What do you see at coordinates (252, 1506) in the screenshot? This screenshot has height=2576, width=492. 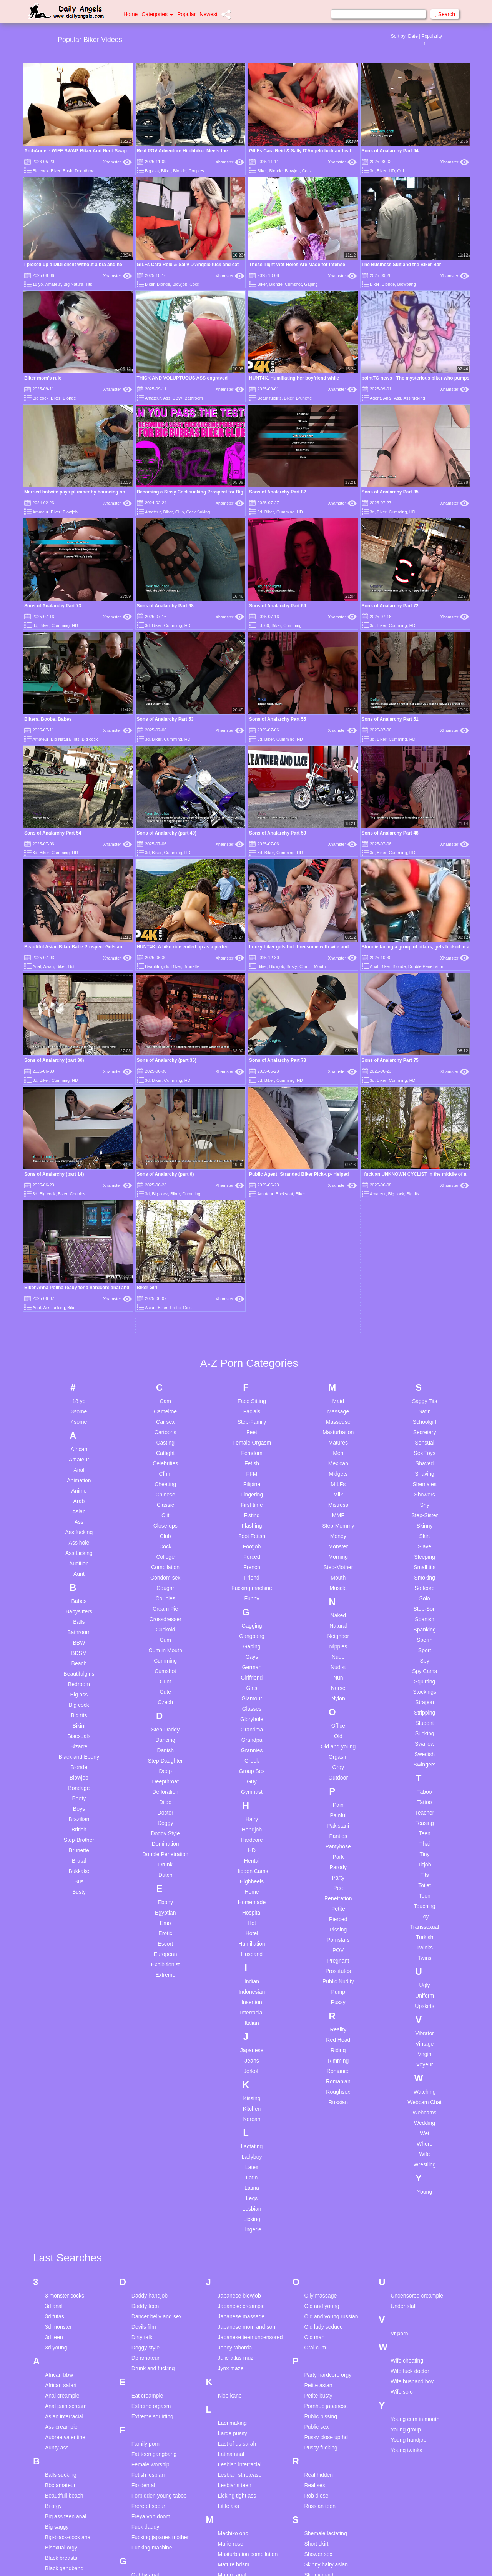 I see `Handjob` at bounding box center [252, 1506].